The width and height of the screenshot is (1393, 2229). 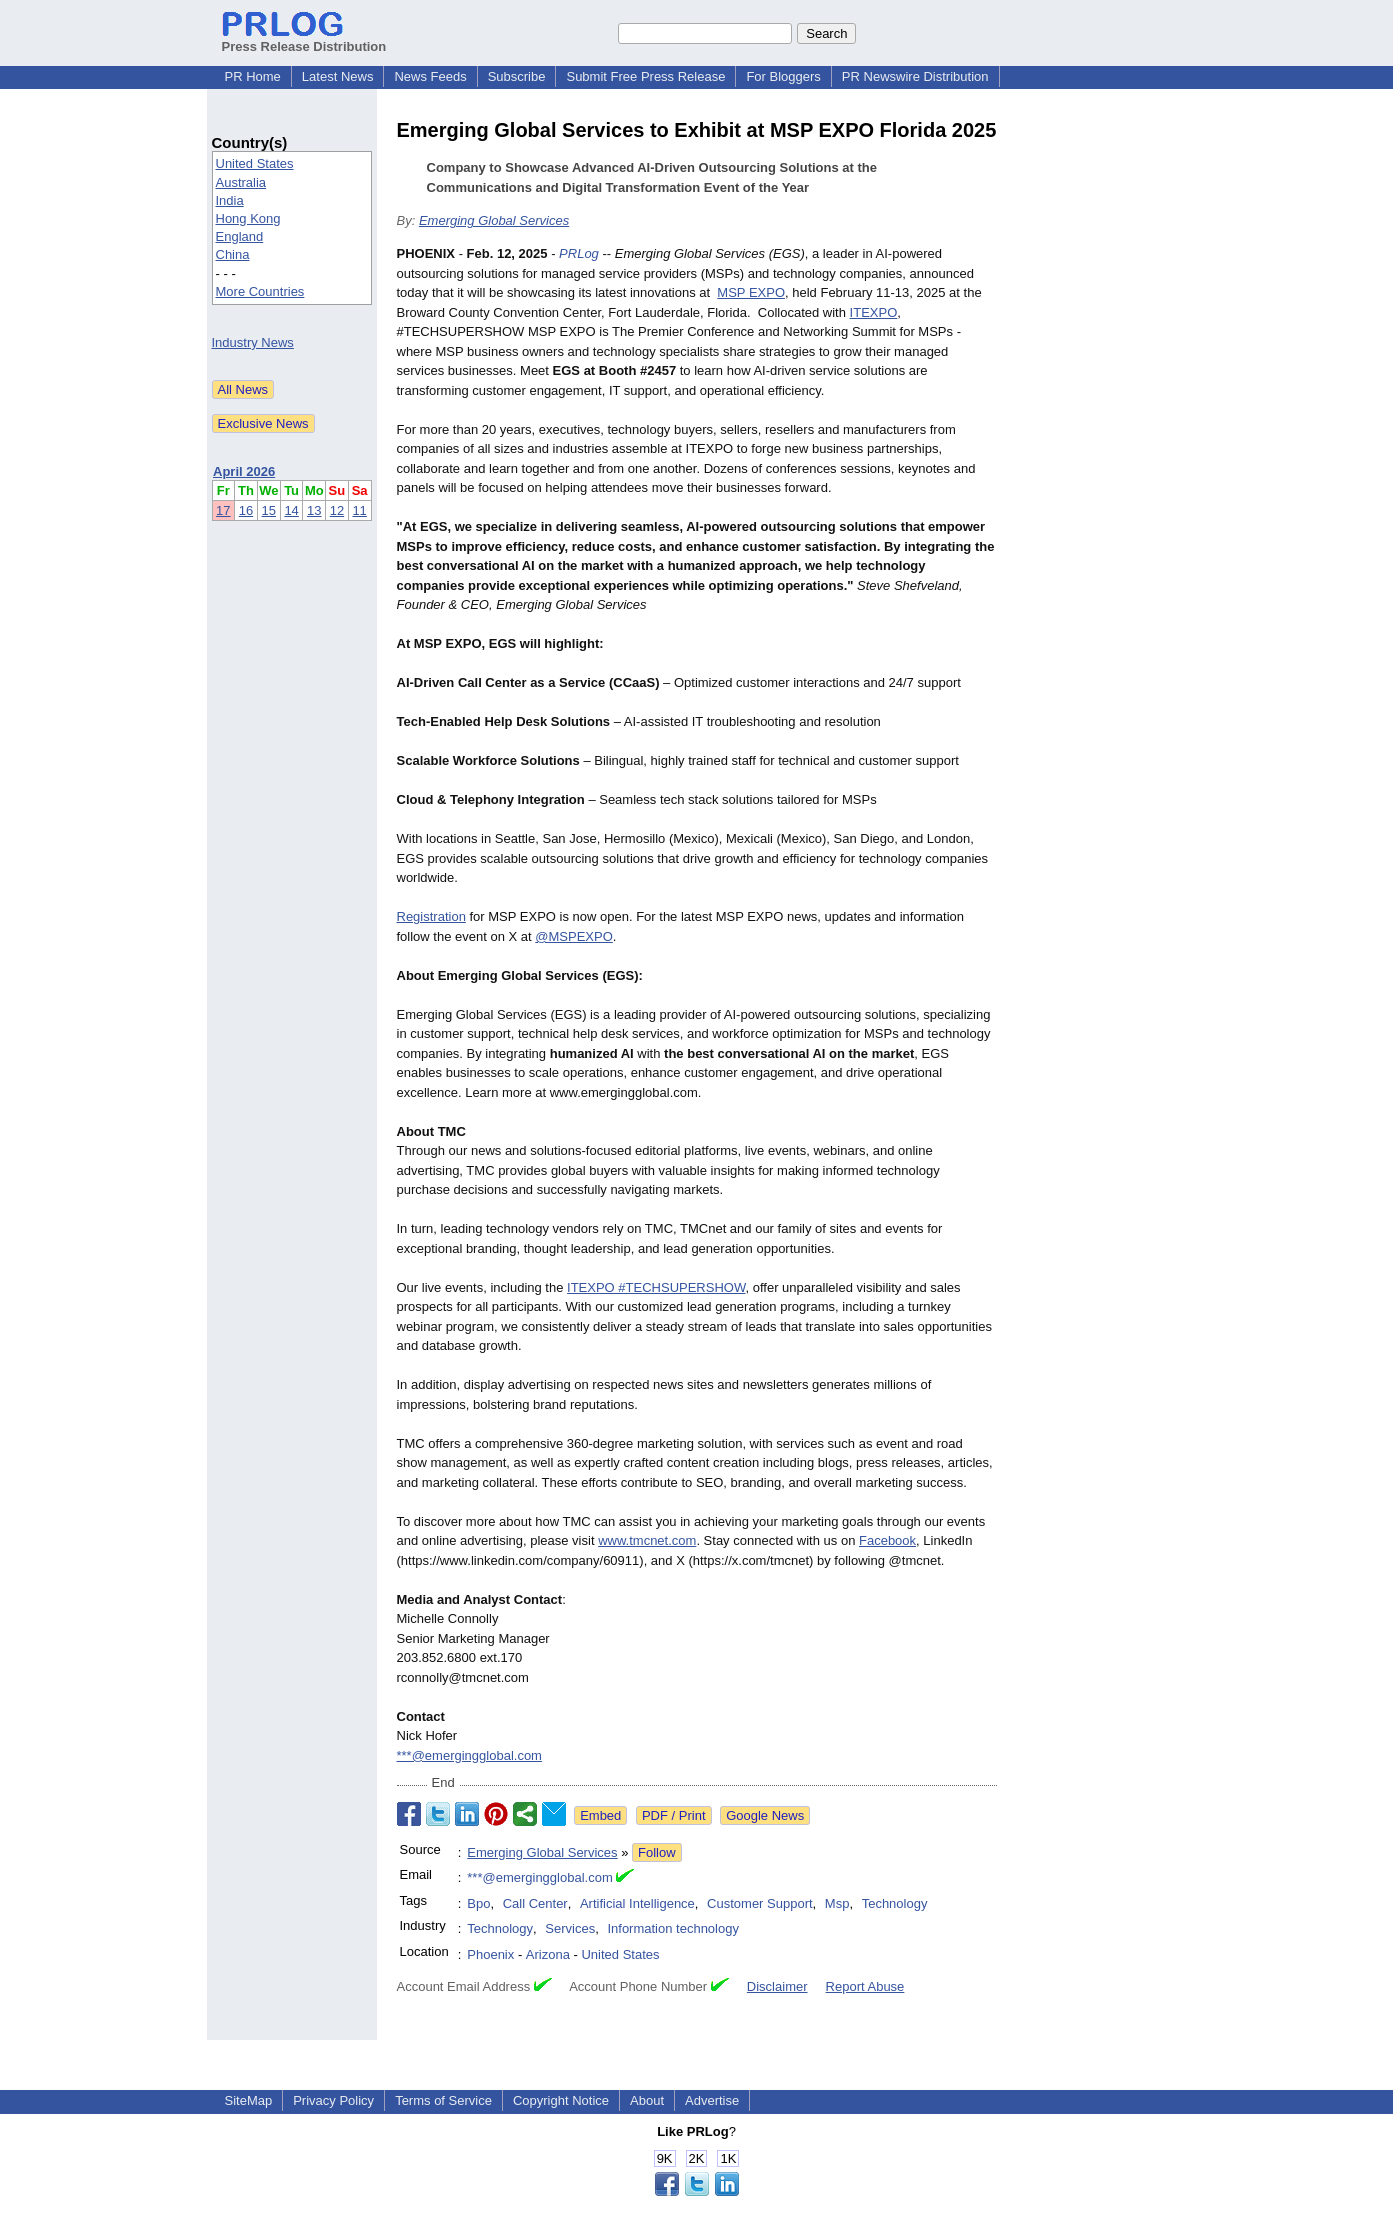 I want to click on India, so click(x=230, y=200).